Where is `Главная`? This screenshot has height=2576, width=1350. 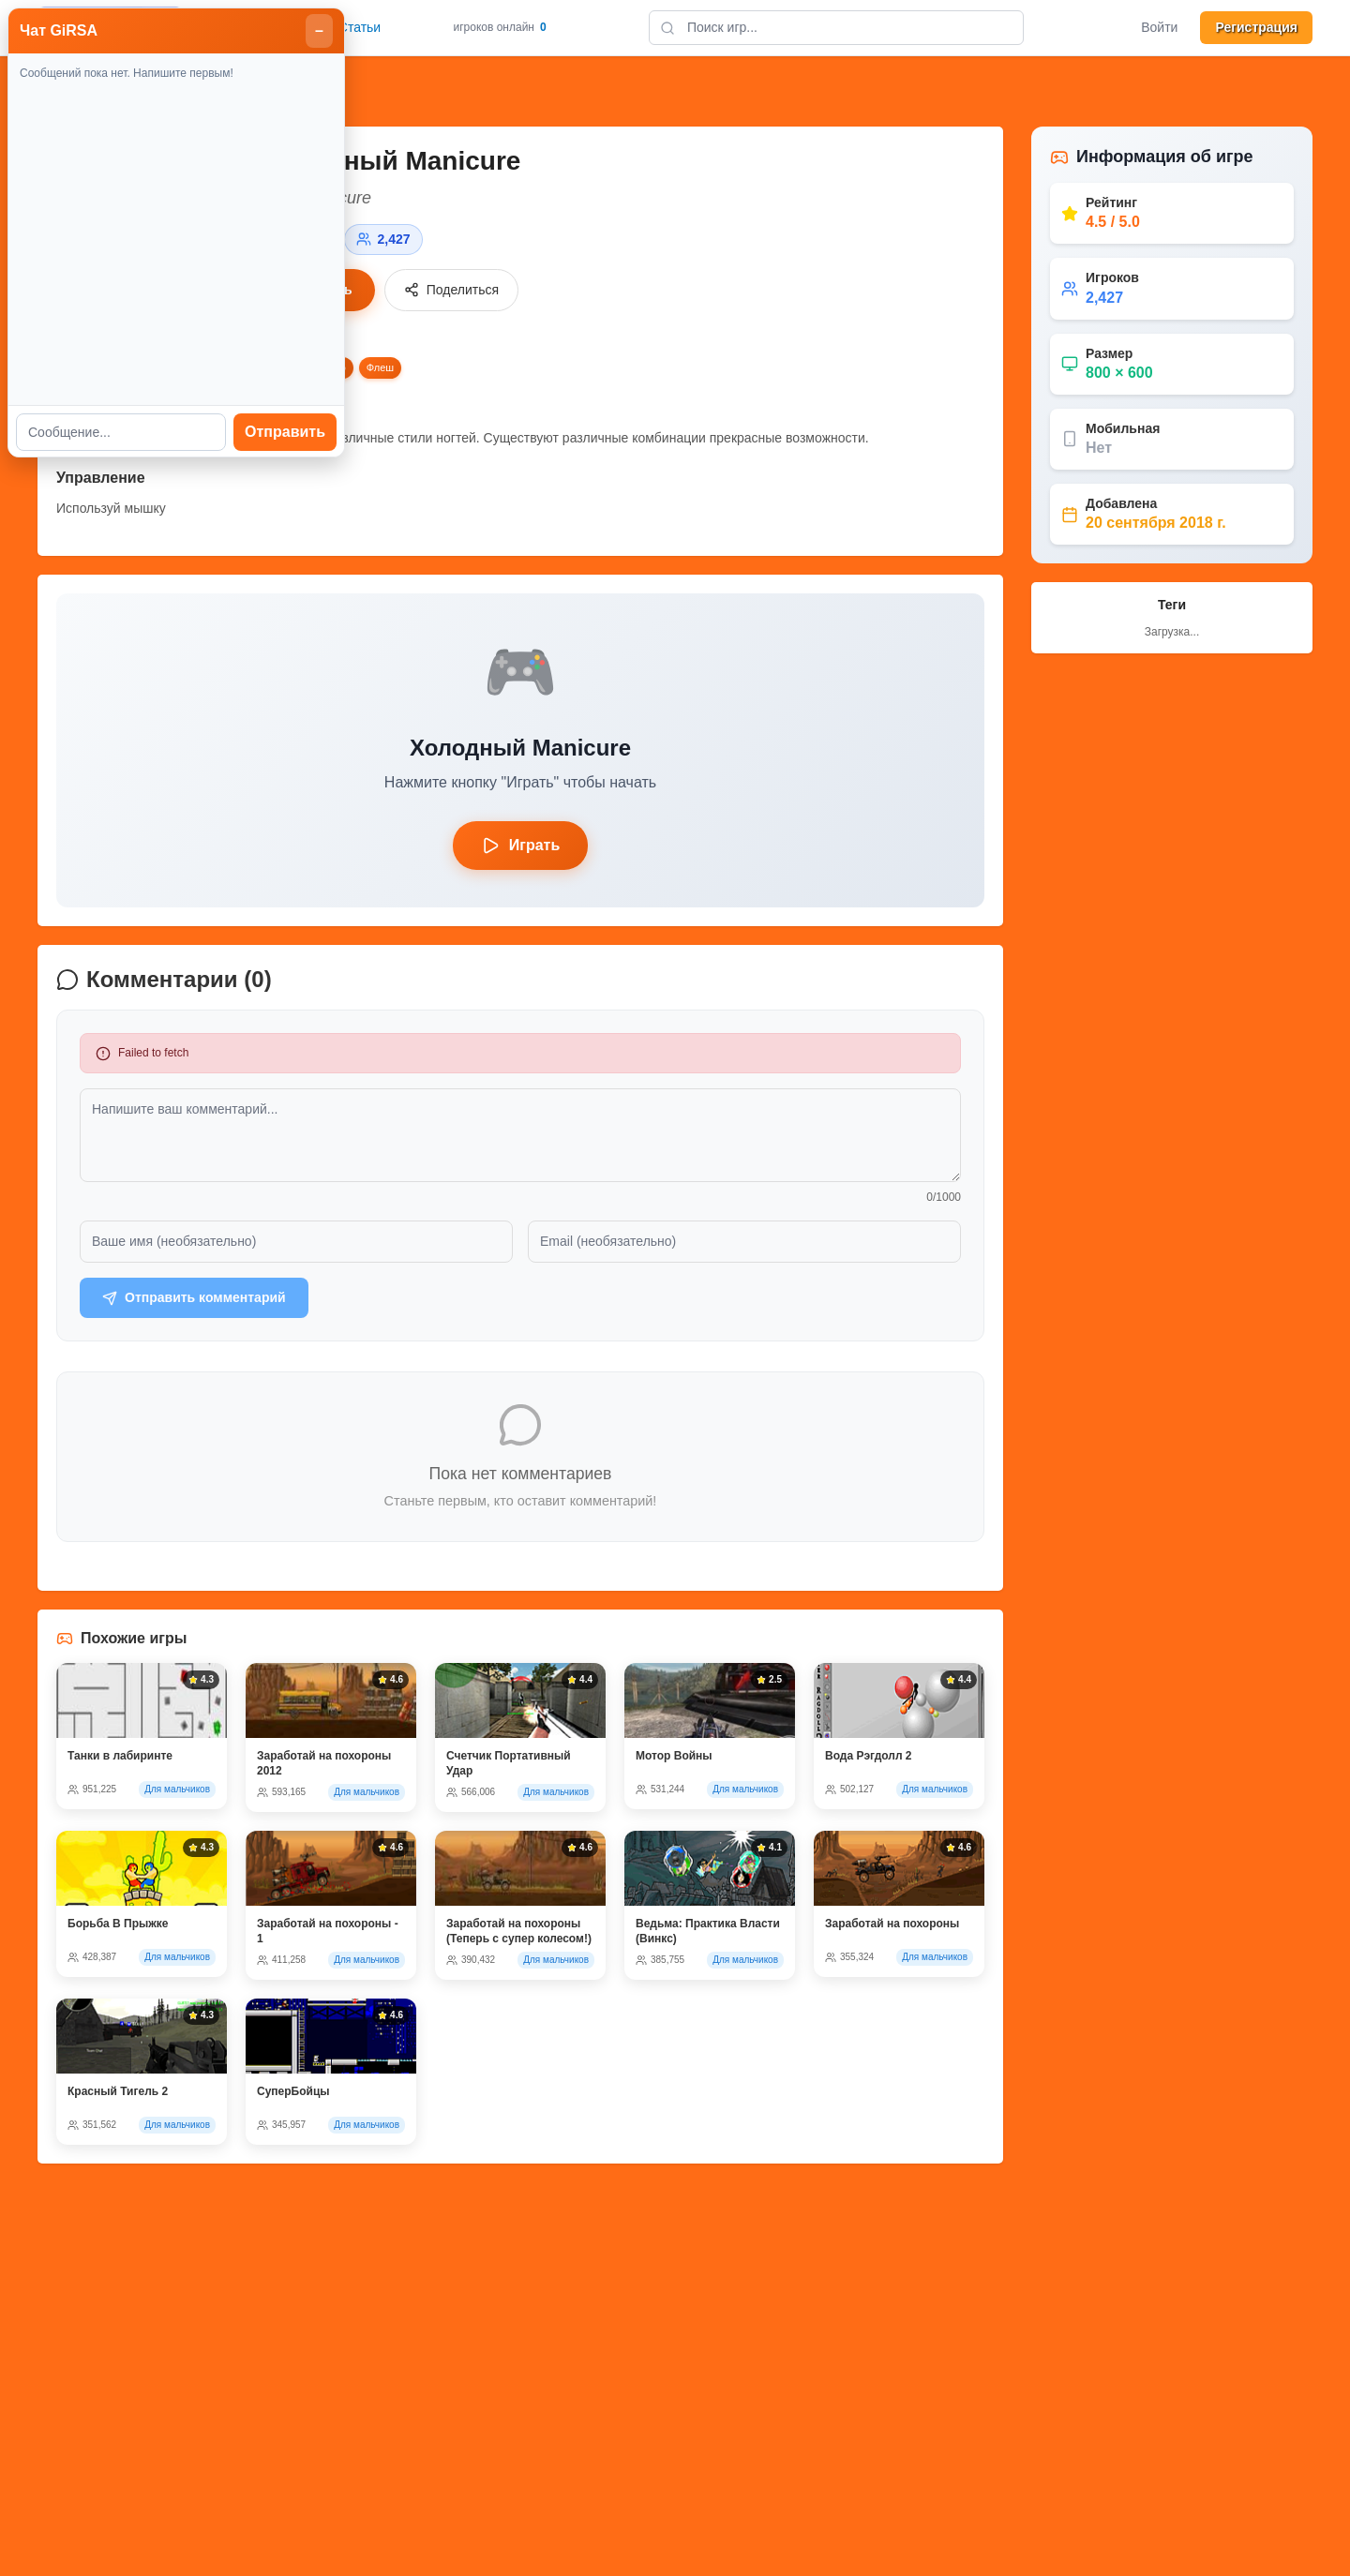 Главная is located at coordinates (283, 27).